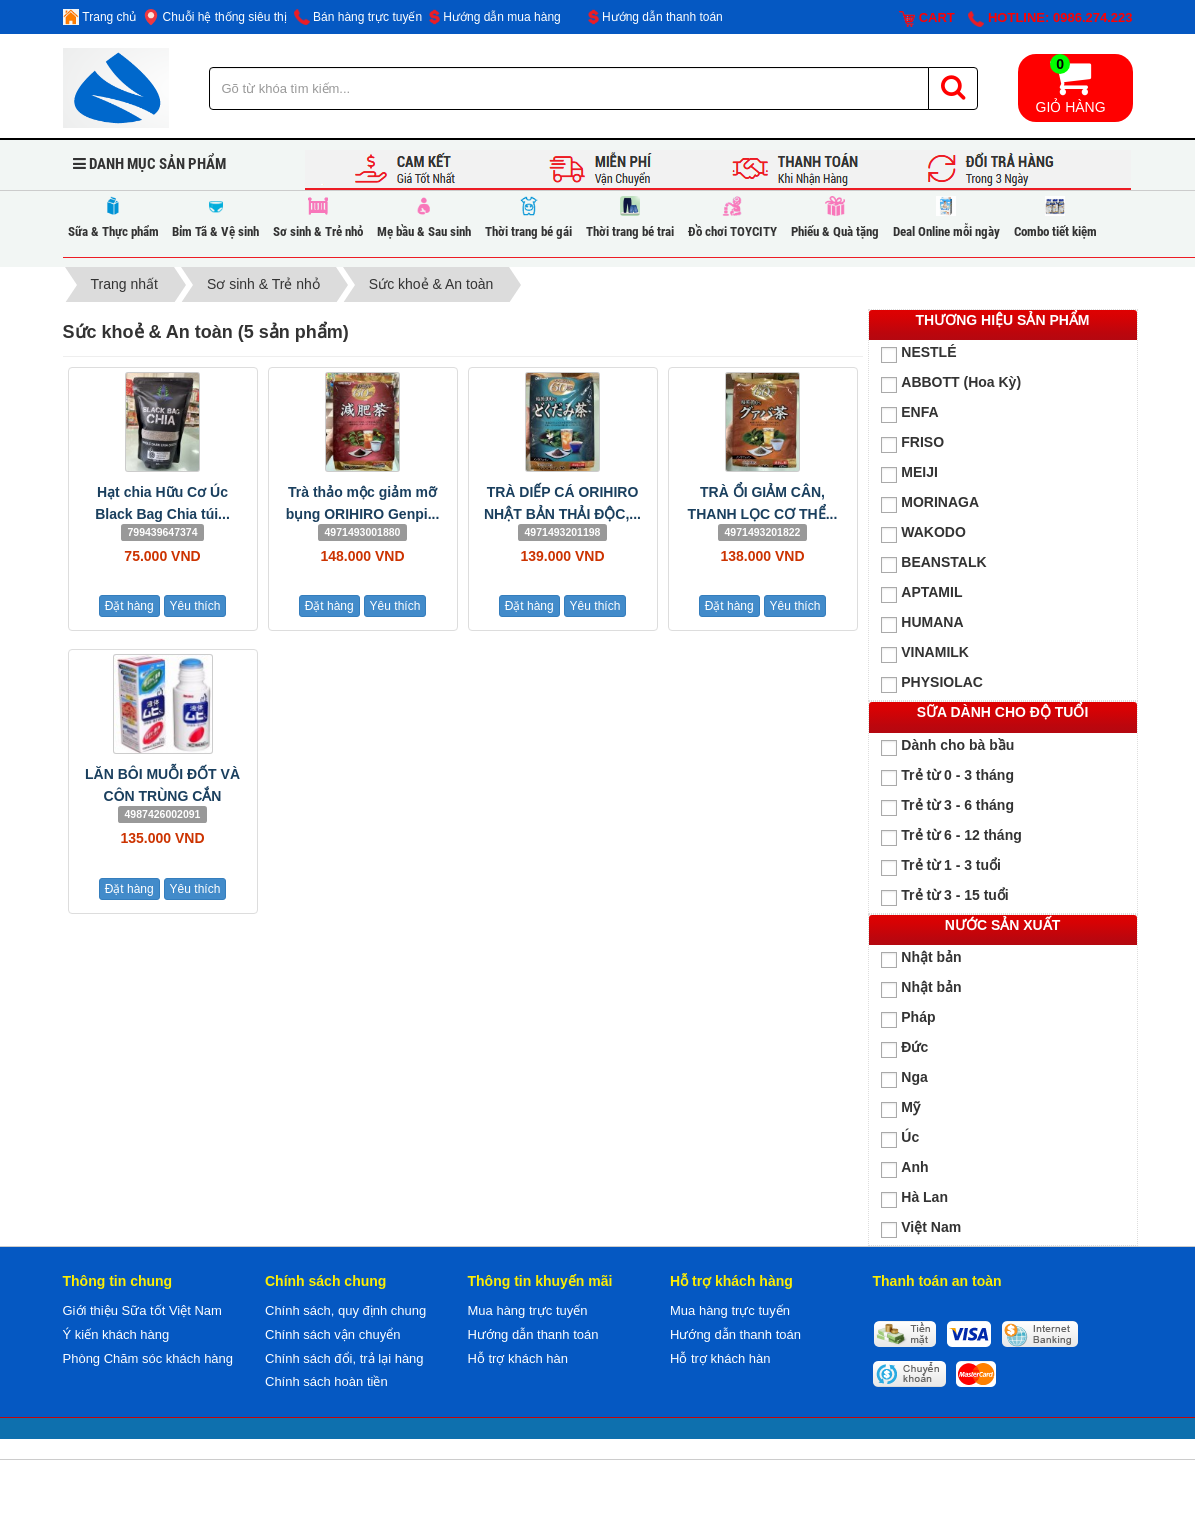  What do you see at coordinates (1050, 18) in the screenshot?
I see `Hotline: 0986.274.223` at bounding box center [1050, 18].